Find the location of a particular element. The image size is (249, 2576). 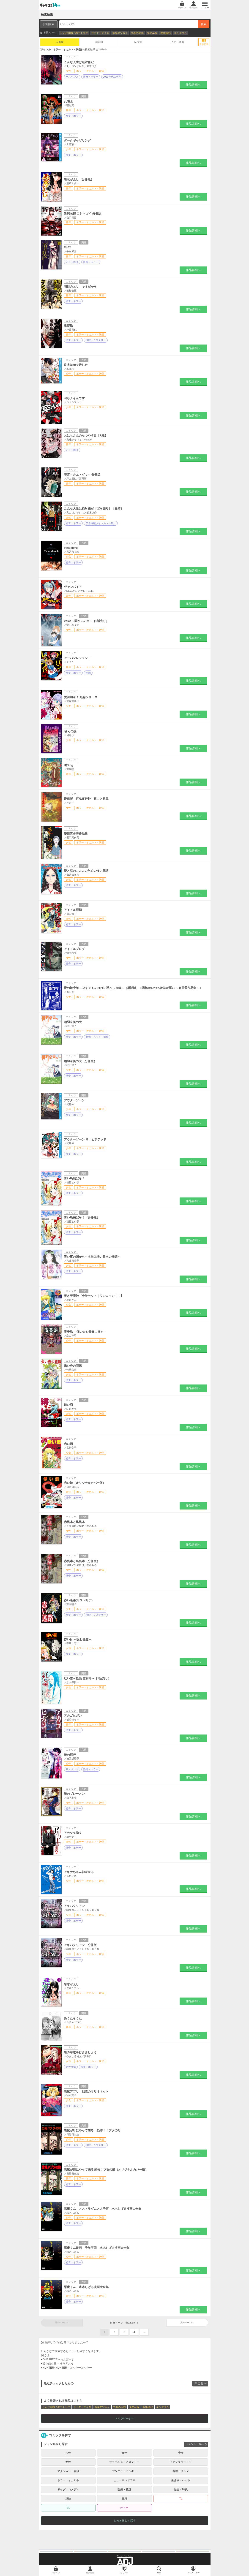

紅い雪～怪談 雪女郎～［1話売り］ is located at coordinates (87, 1678).